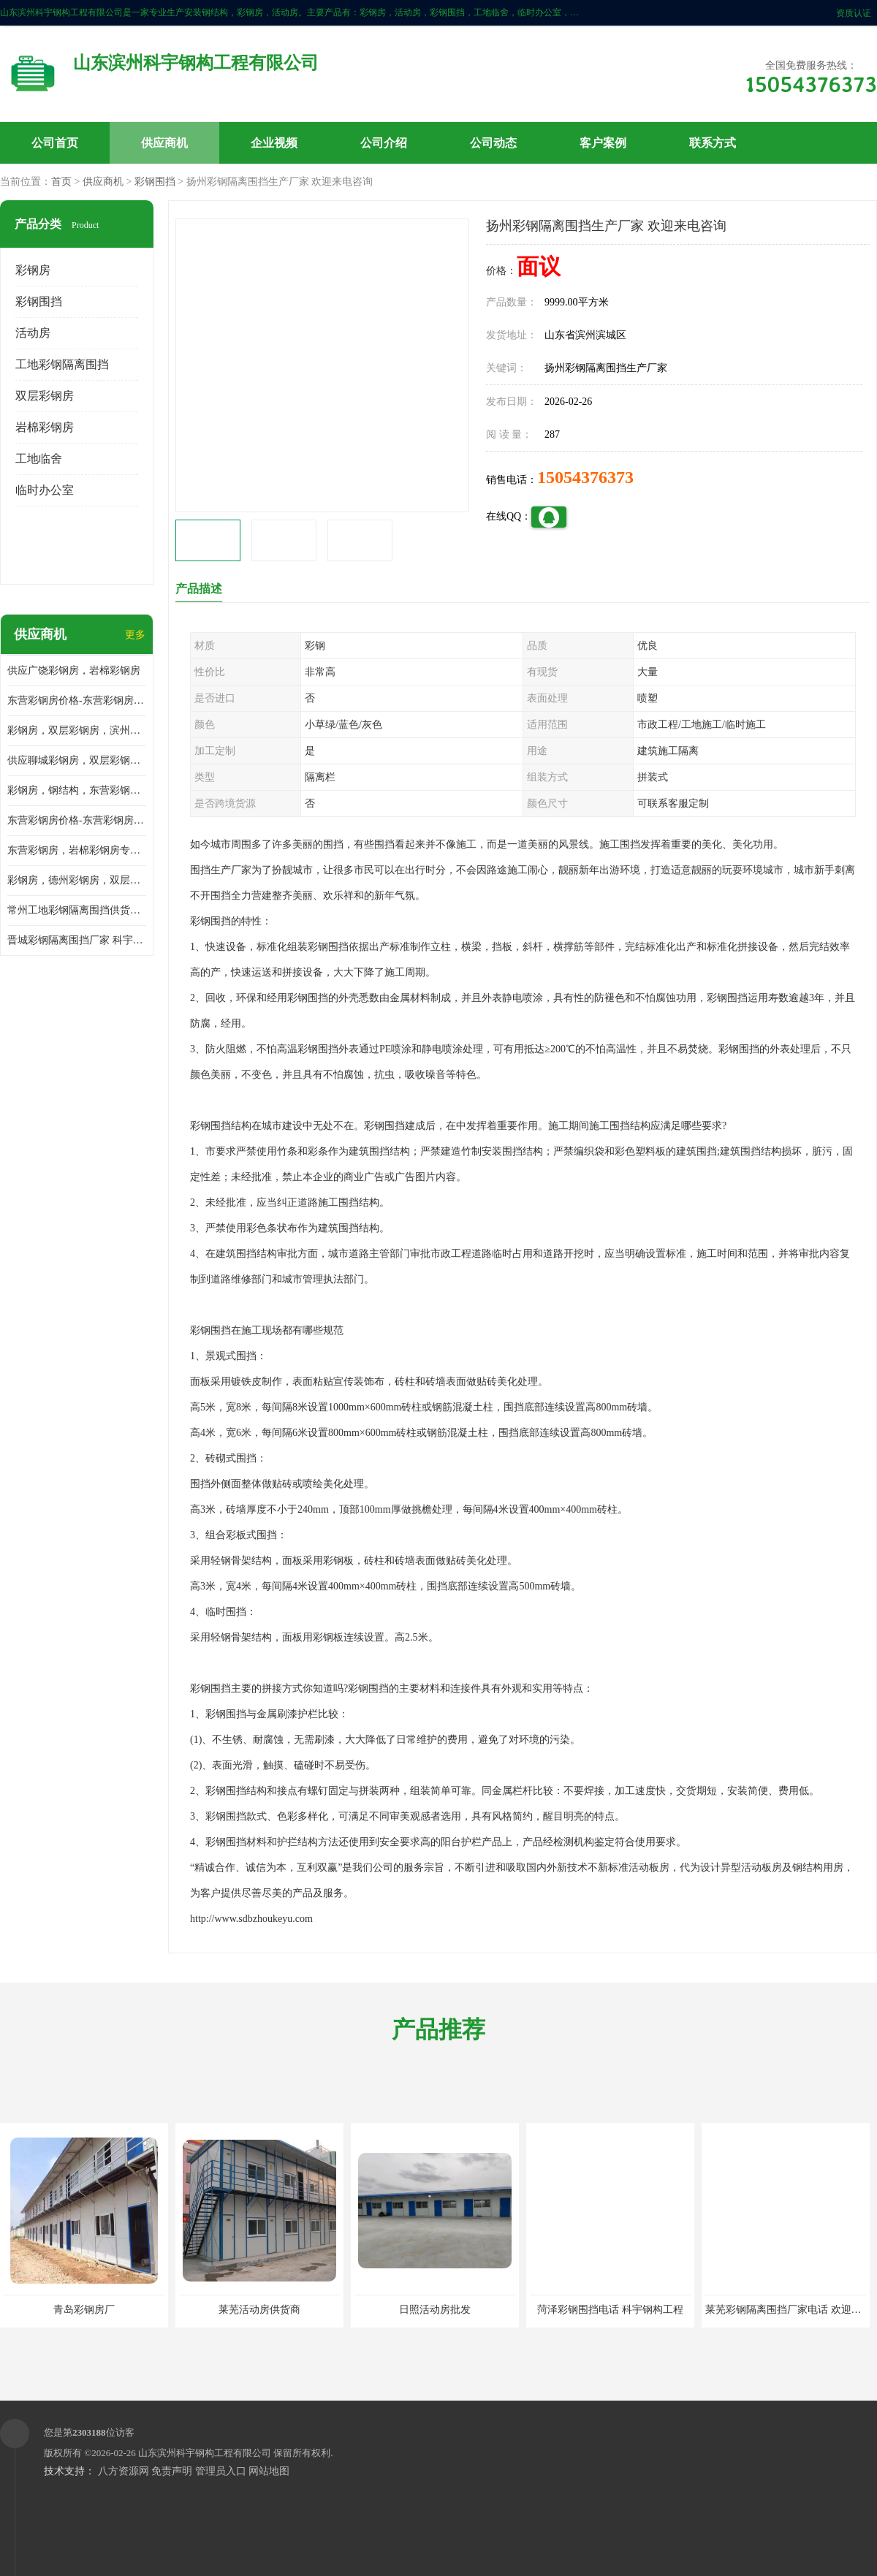 The image size is (877, 2576). What do you see at coordinates (44, 490) in the screenshot?
I see `临时办公室` at bounding box center [44, 490].